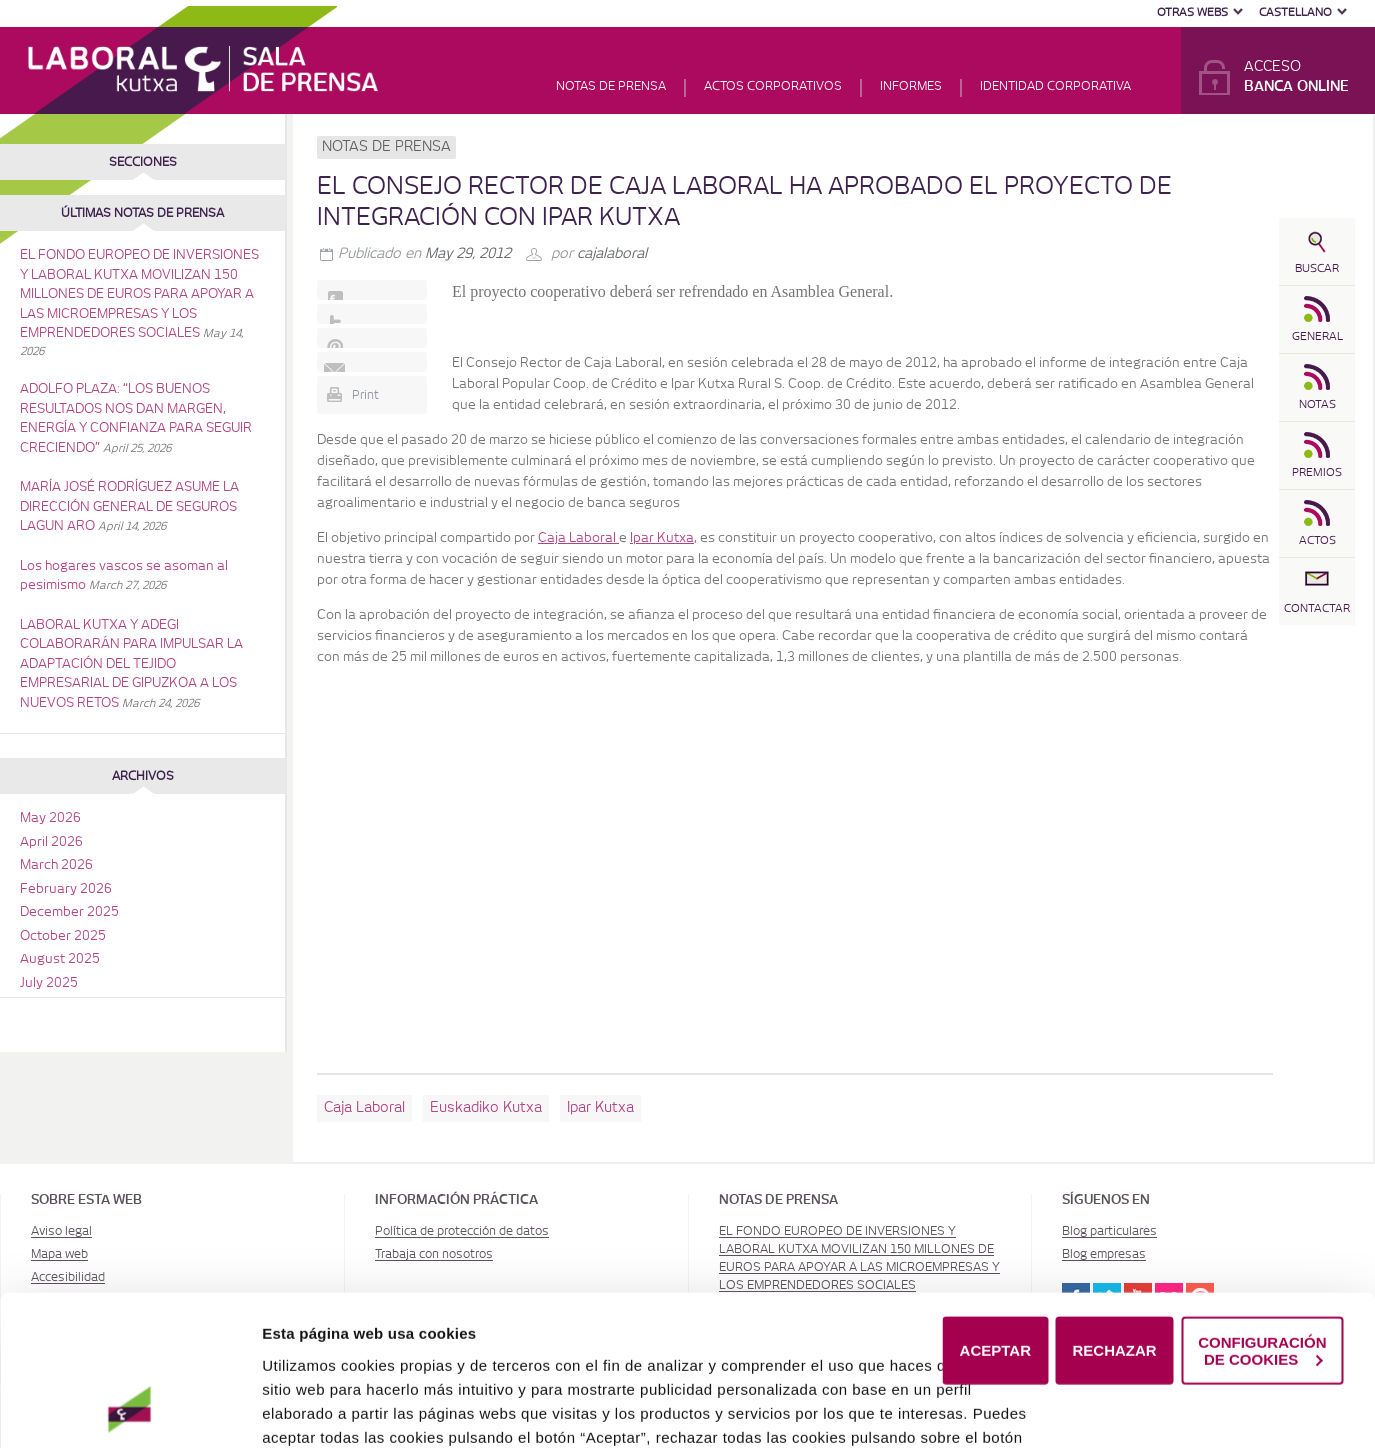 Image resolution: width=1375 pixels, height=1448 pixels. What do you see at coordinates (600, 1108) in the screenshot?
I see `Ipar Kutxa` at bounding box center [600, 1108].